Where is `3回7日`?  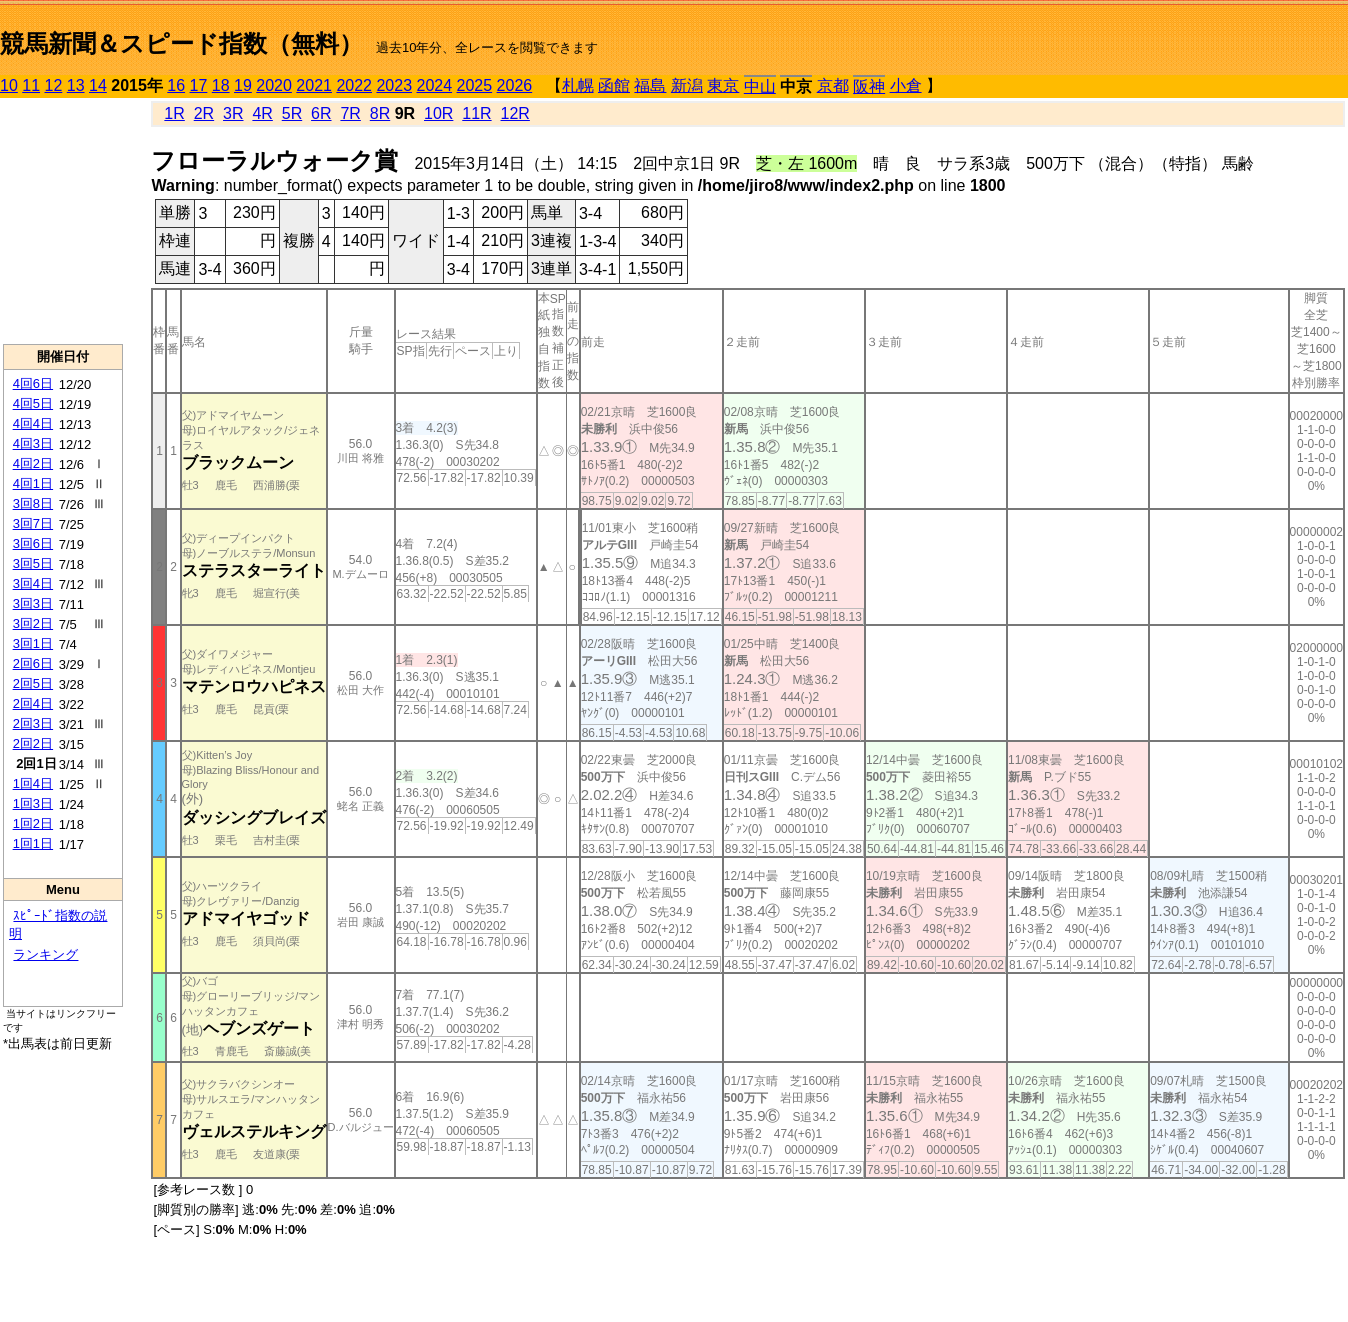 3回7日 is located at coordinates (33, 523).